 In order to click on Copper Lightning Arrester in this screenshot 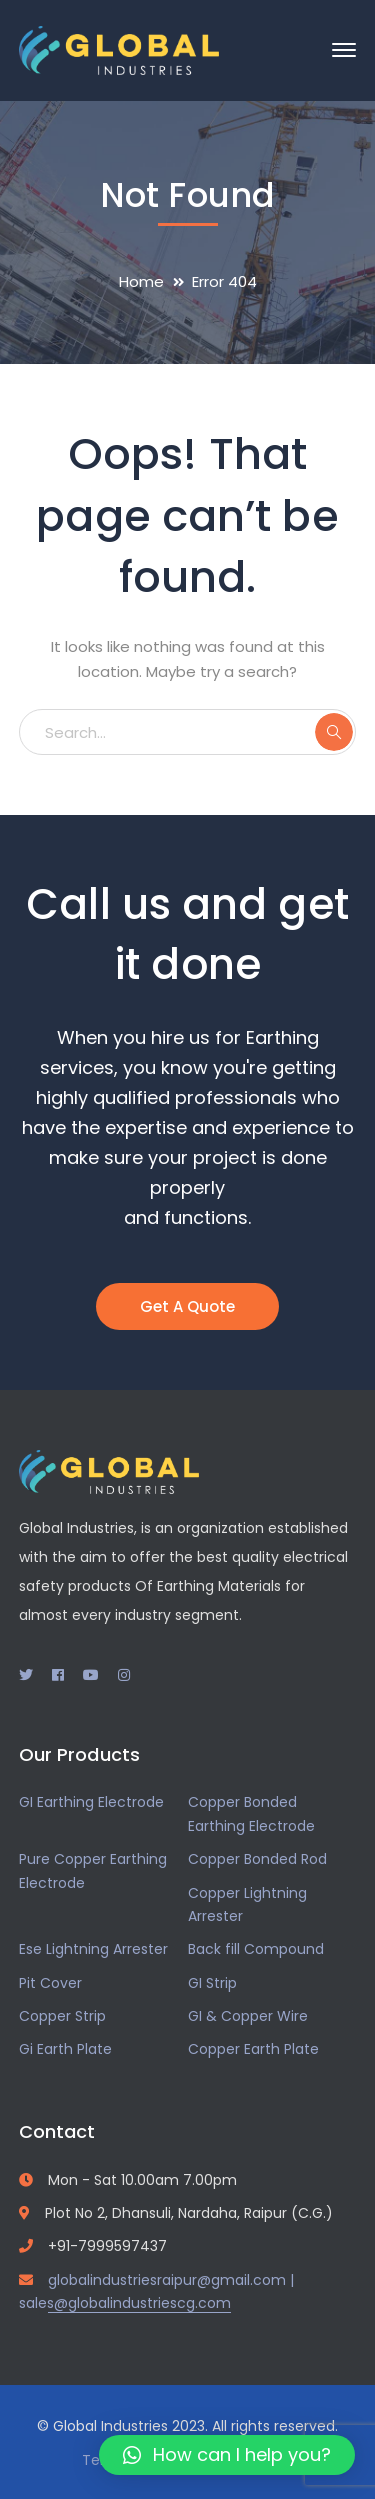, I will do `click(247, 1904)`.